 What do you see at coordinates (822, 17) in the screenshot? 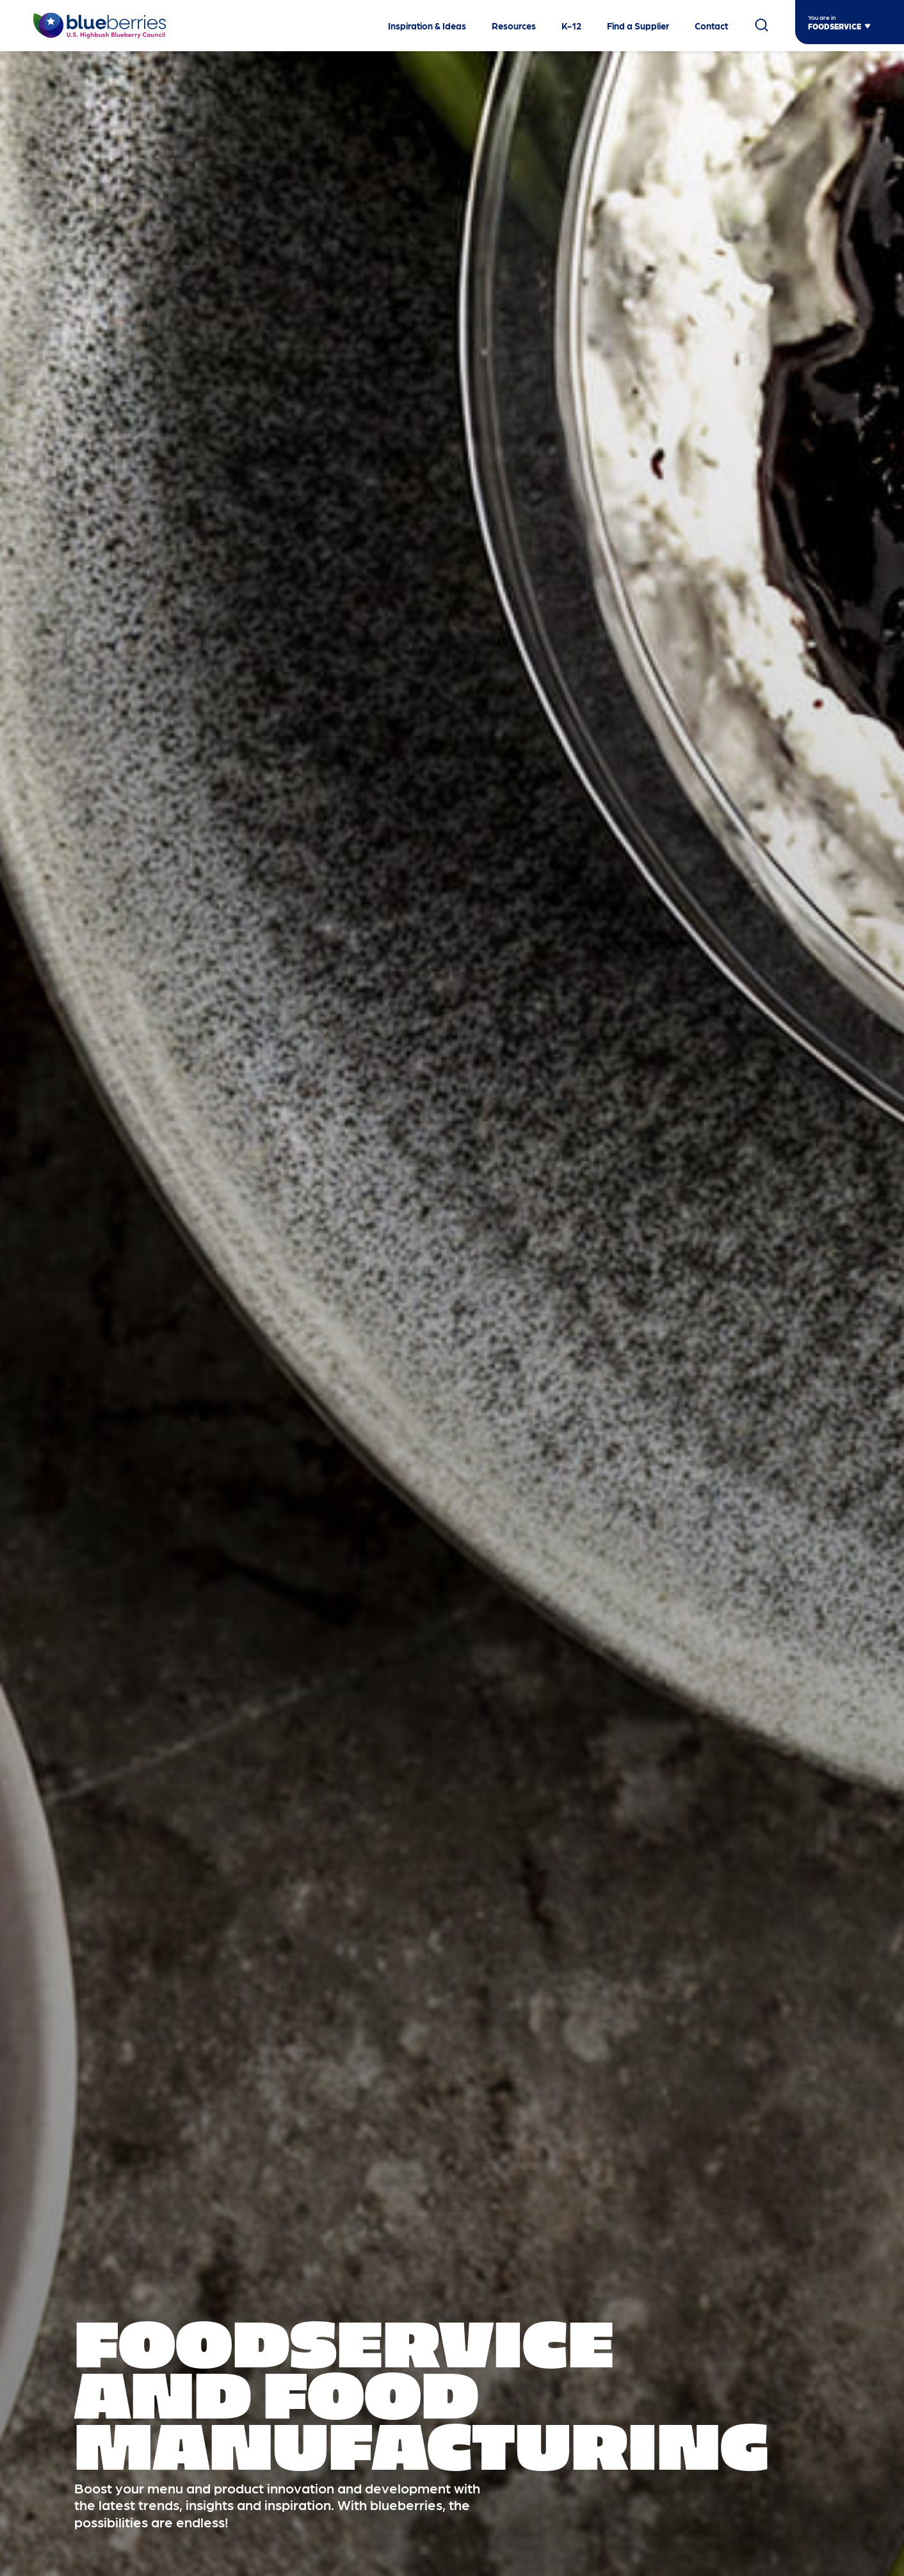
I see `You are in` at bounding box center [822, 17].